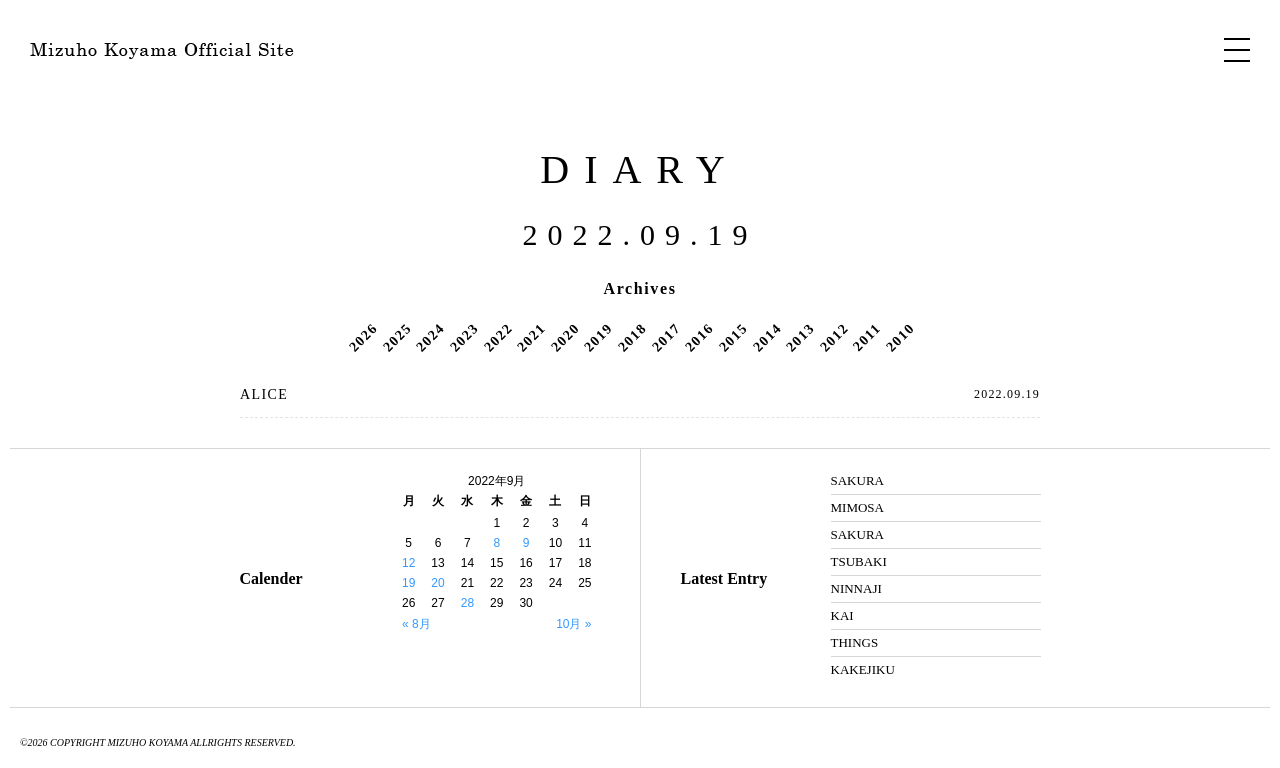 The width and height of the screenshot is (1280, 768). Describe the element at coordinates (699, 337) in the screenshot. I see `2016` at that location.